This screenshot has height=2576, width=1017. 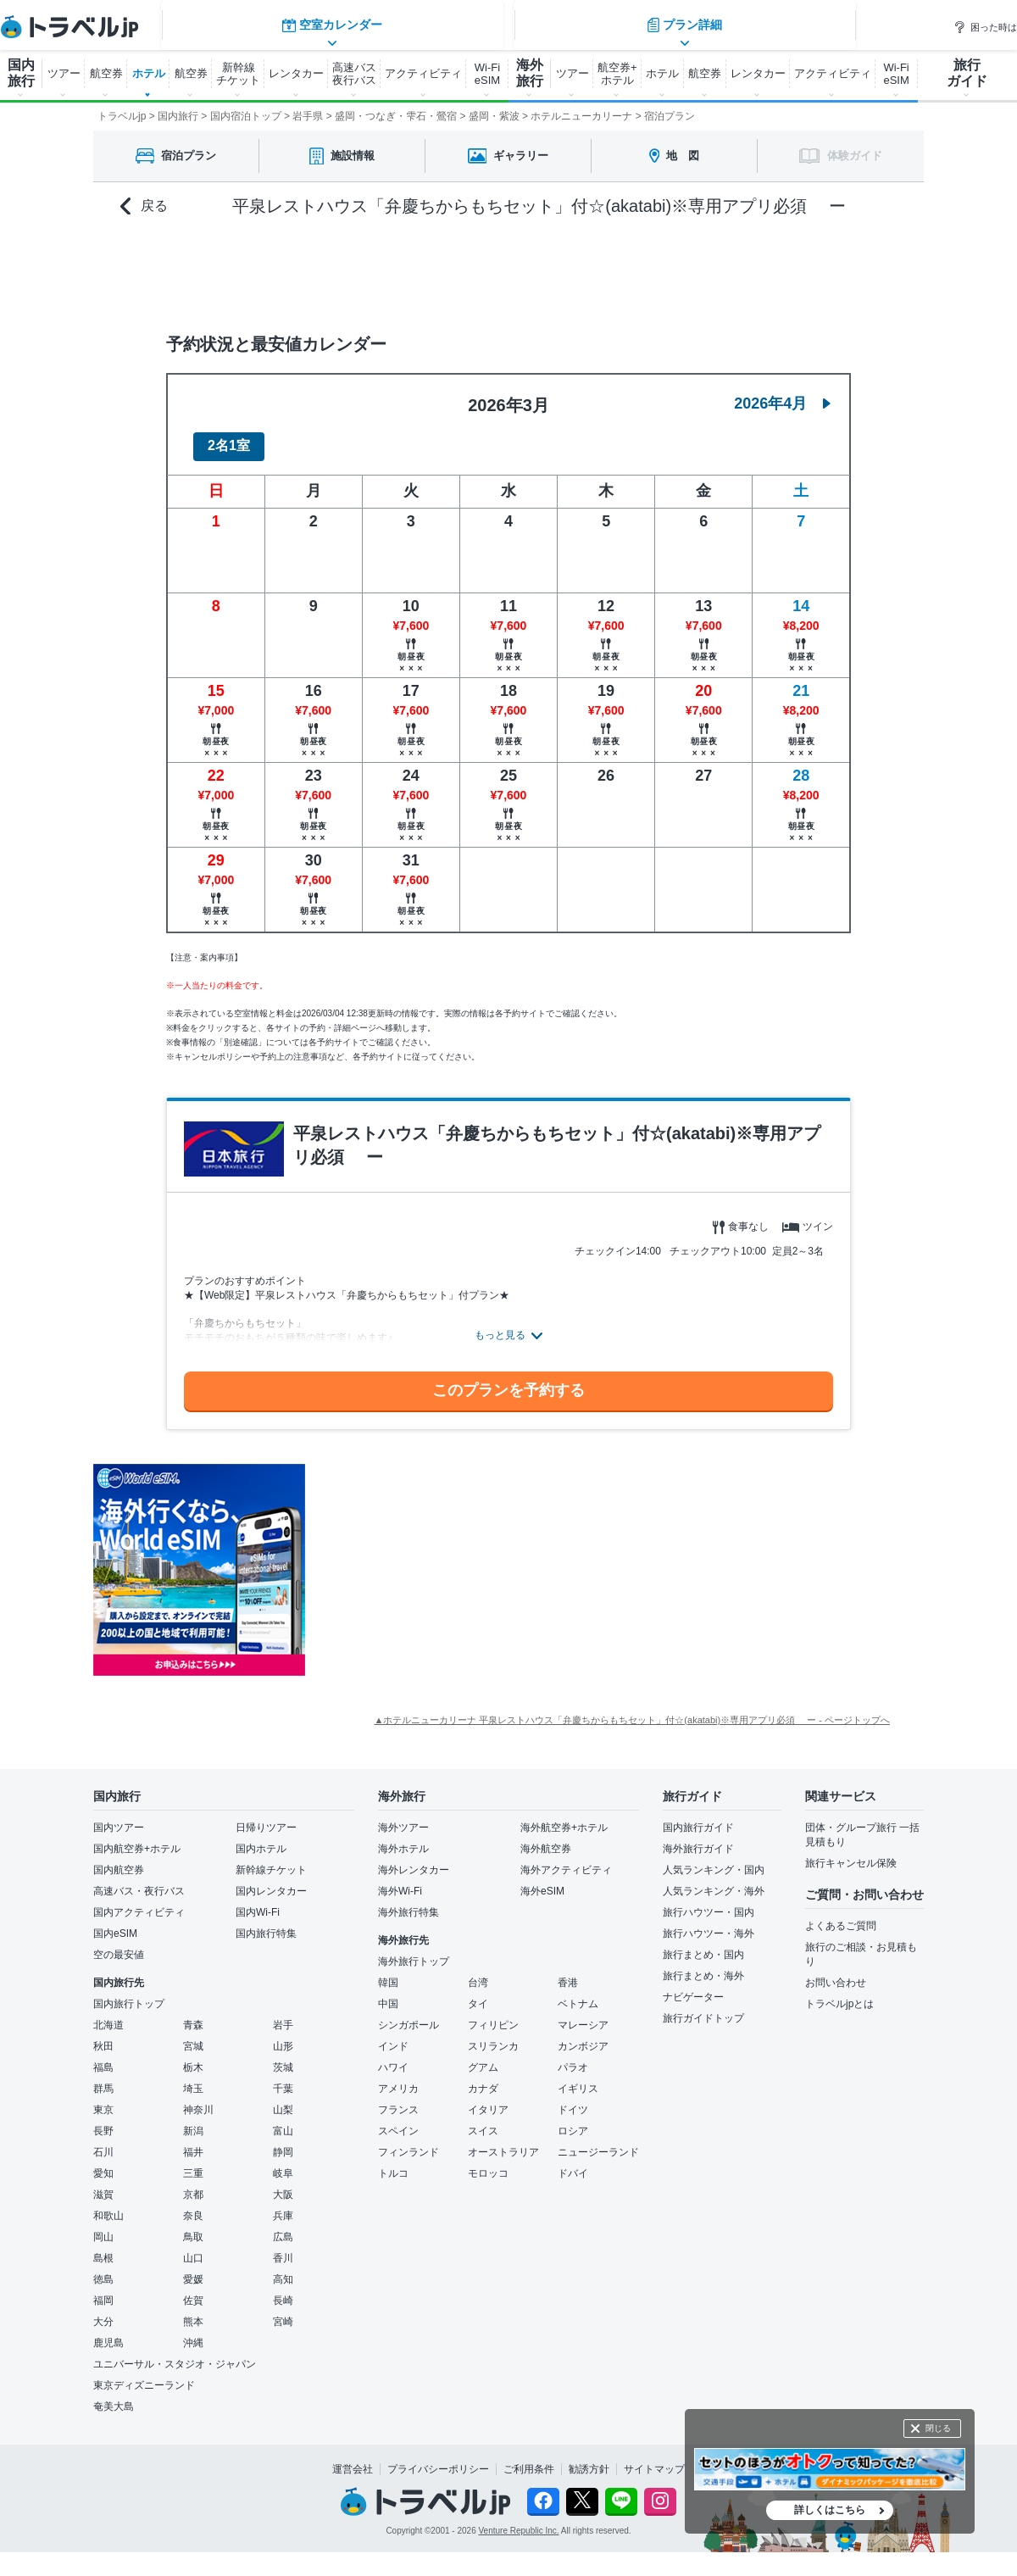 What do you see at coordinates (283, 2206) in the screenshot?
I see `兵庫` at bounding box center [283, 2206].